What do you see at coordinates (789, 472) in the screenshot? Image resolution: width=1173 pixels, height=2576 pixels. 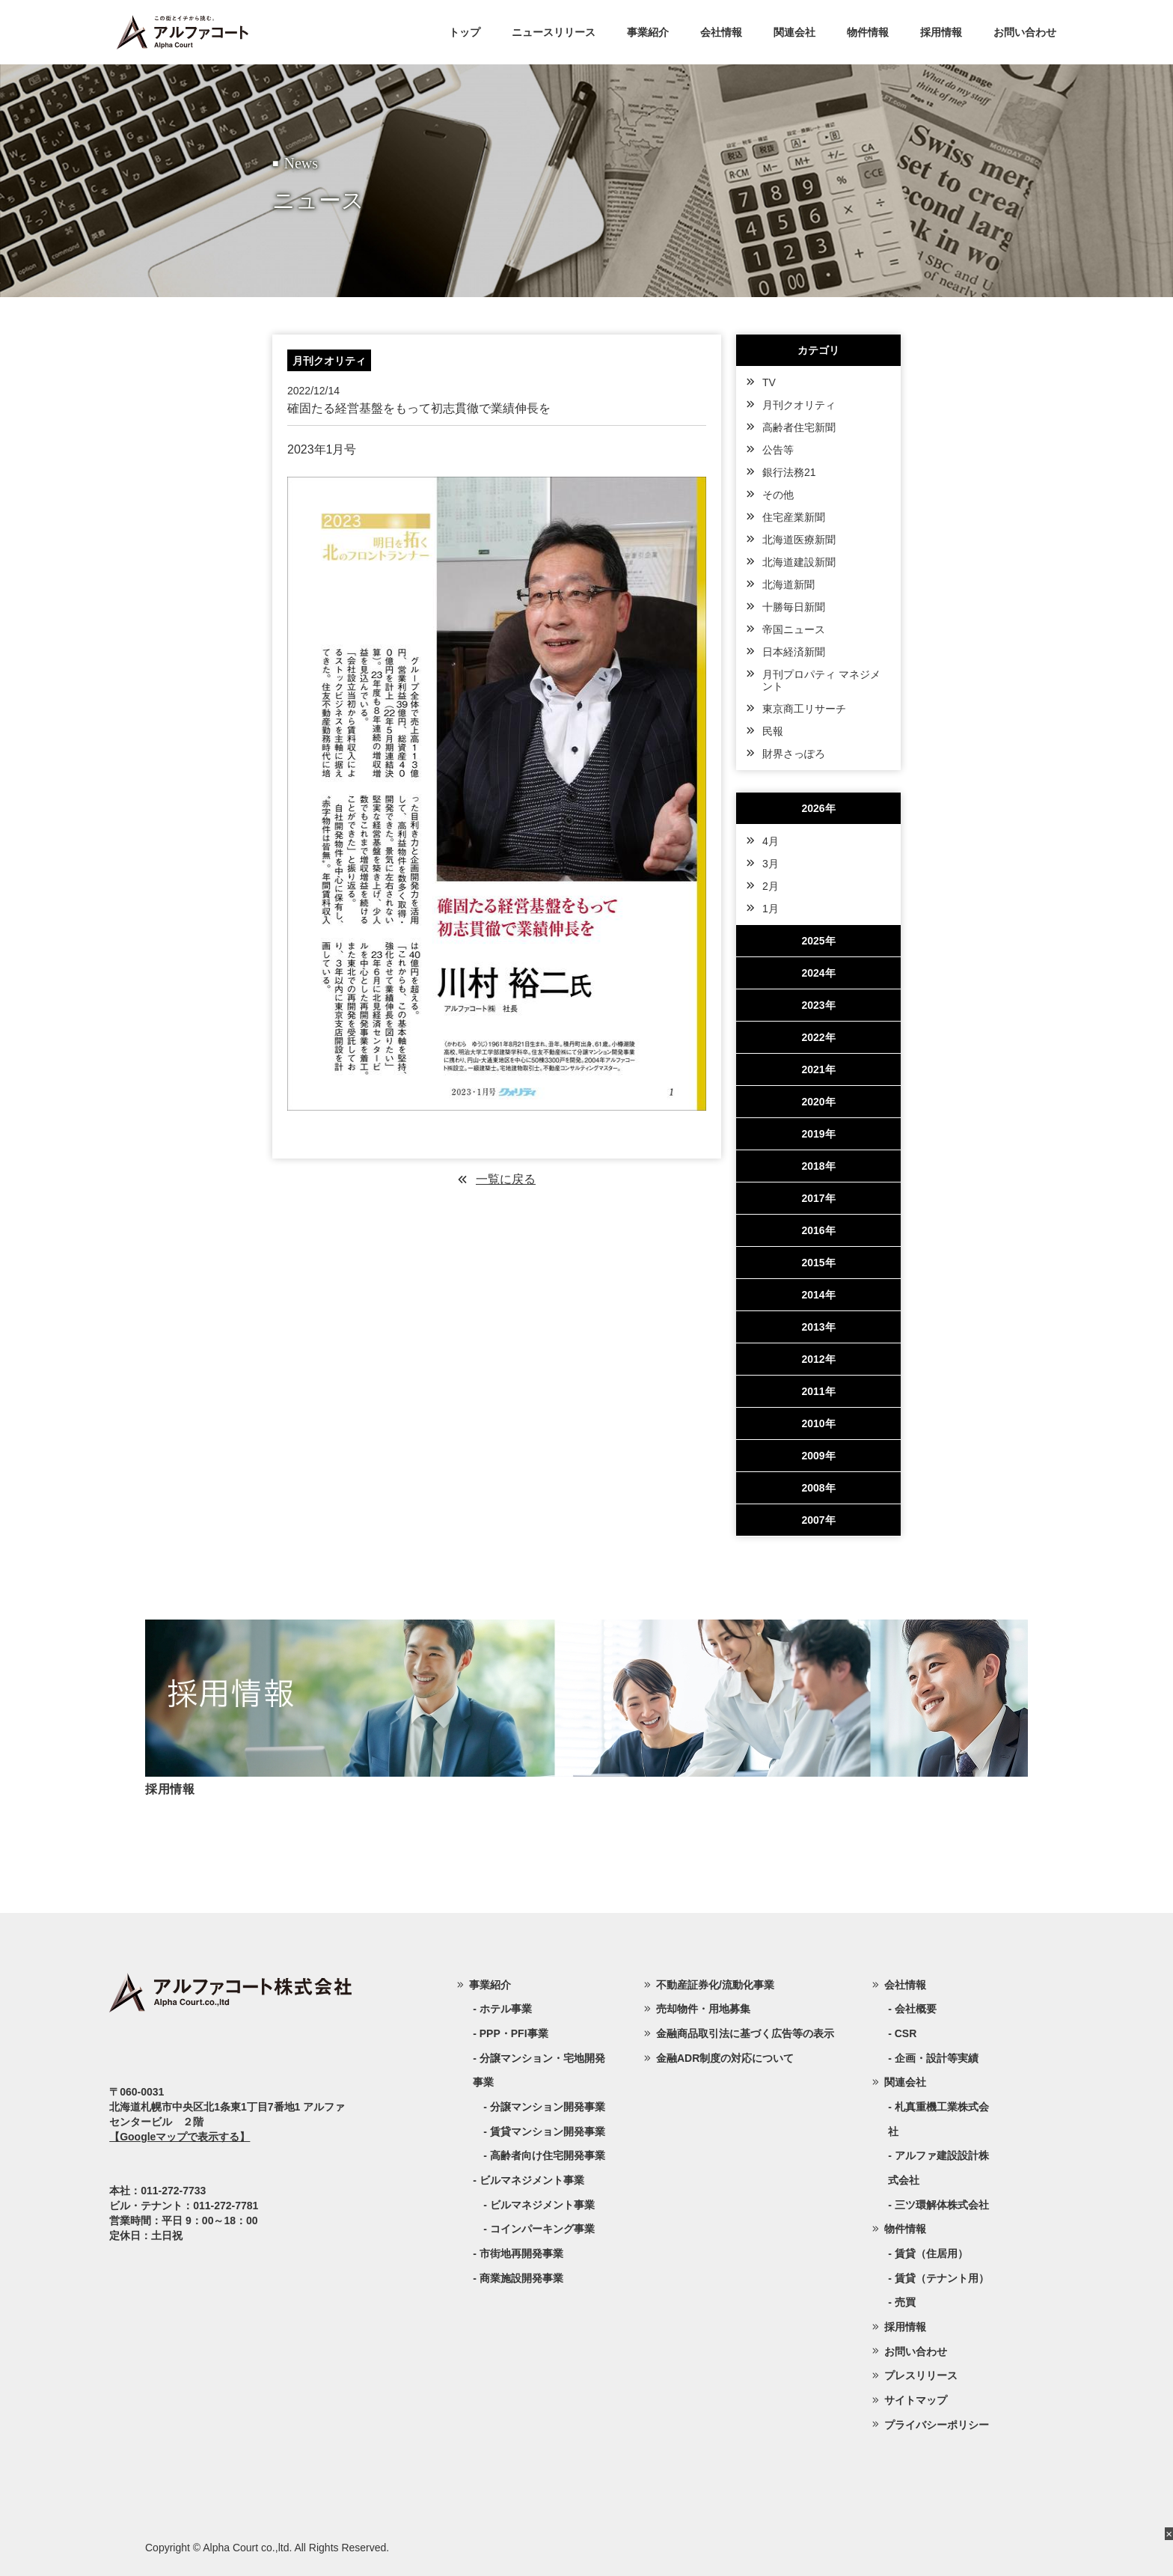 I see `銀行法務21` at bounding box center [789, 472].